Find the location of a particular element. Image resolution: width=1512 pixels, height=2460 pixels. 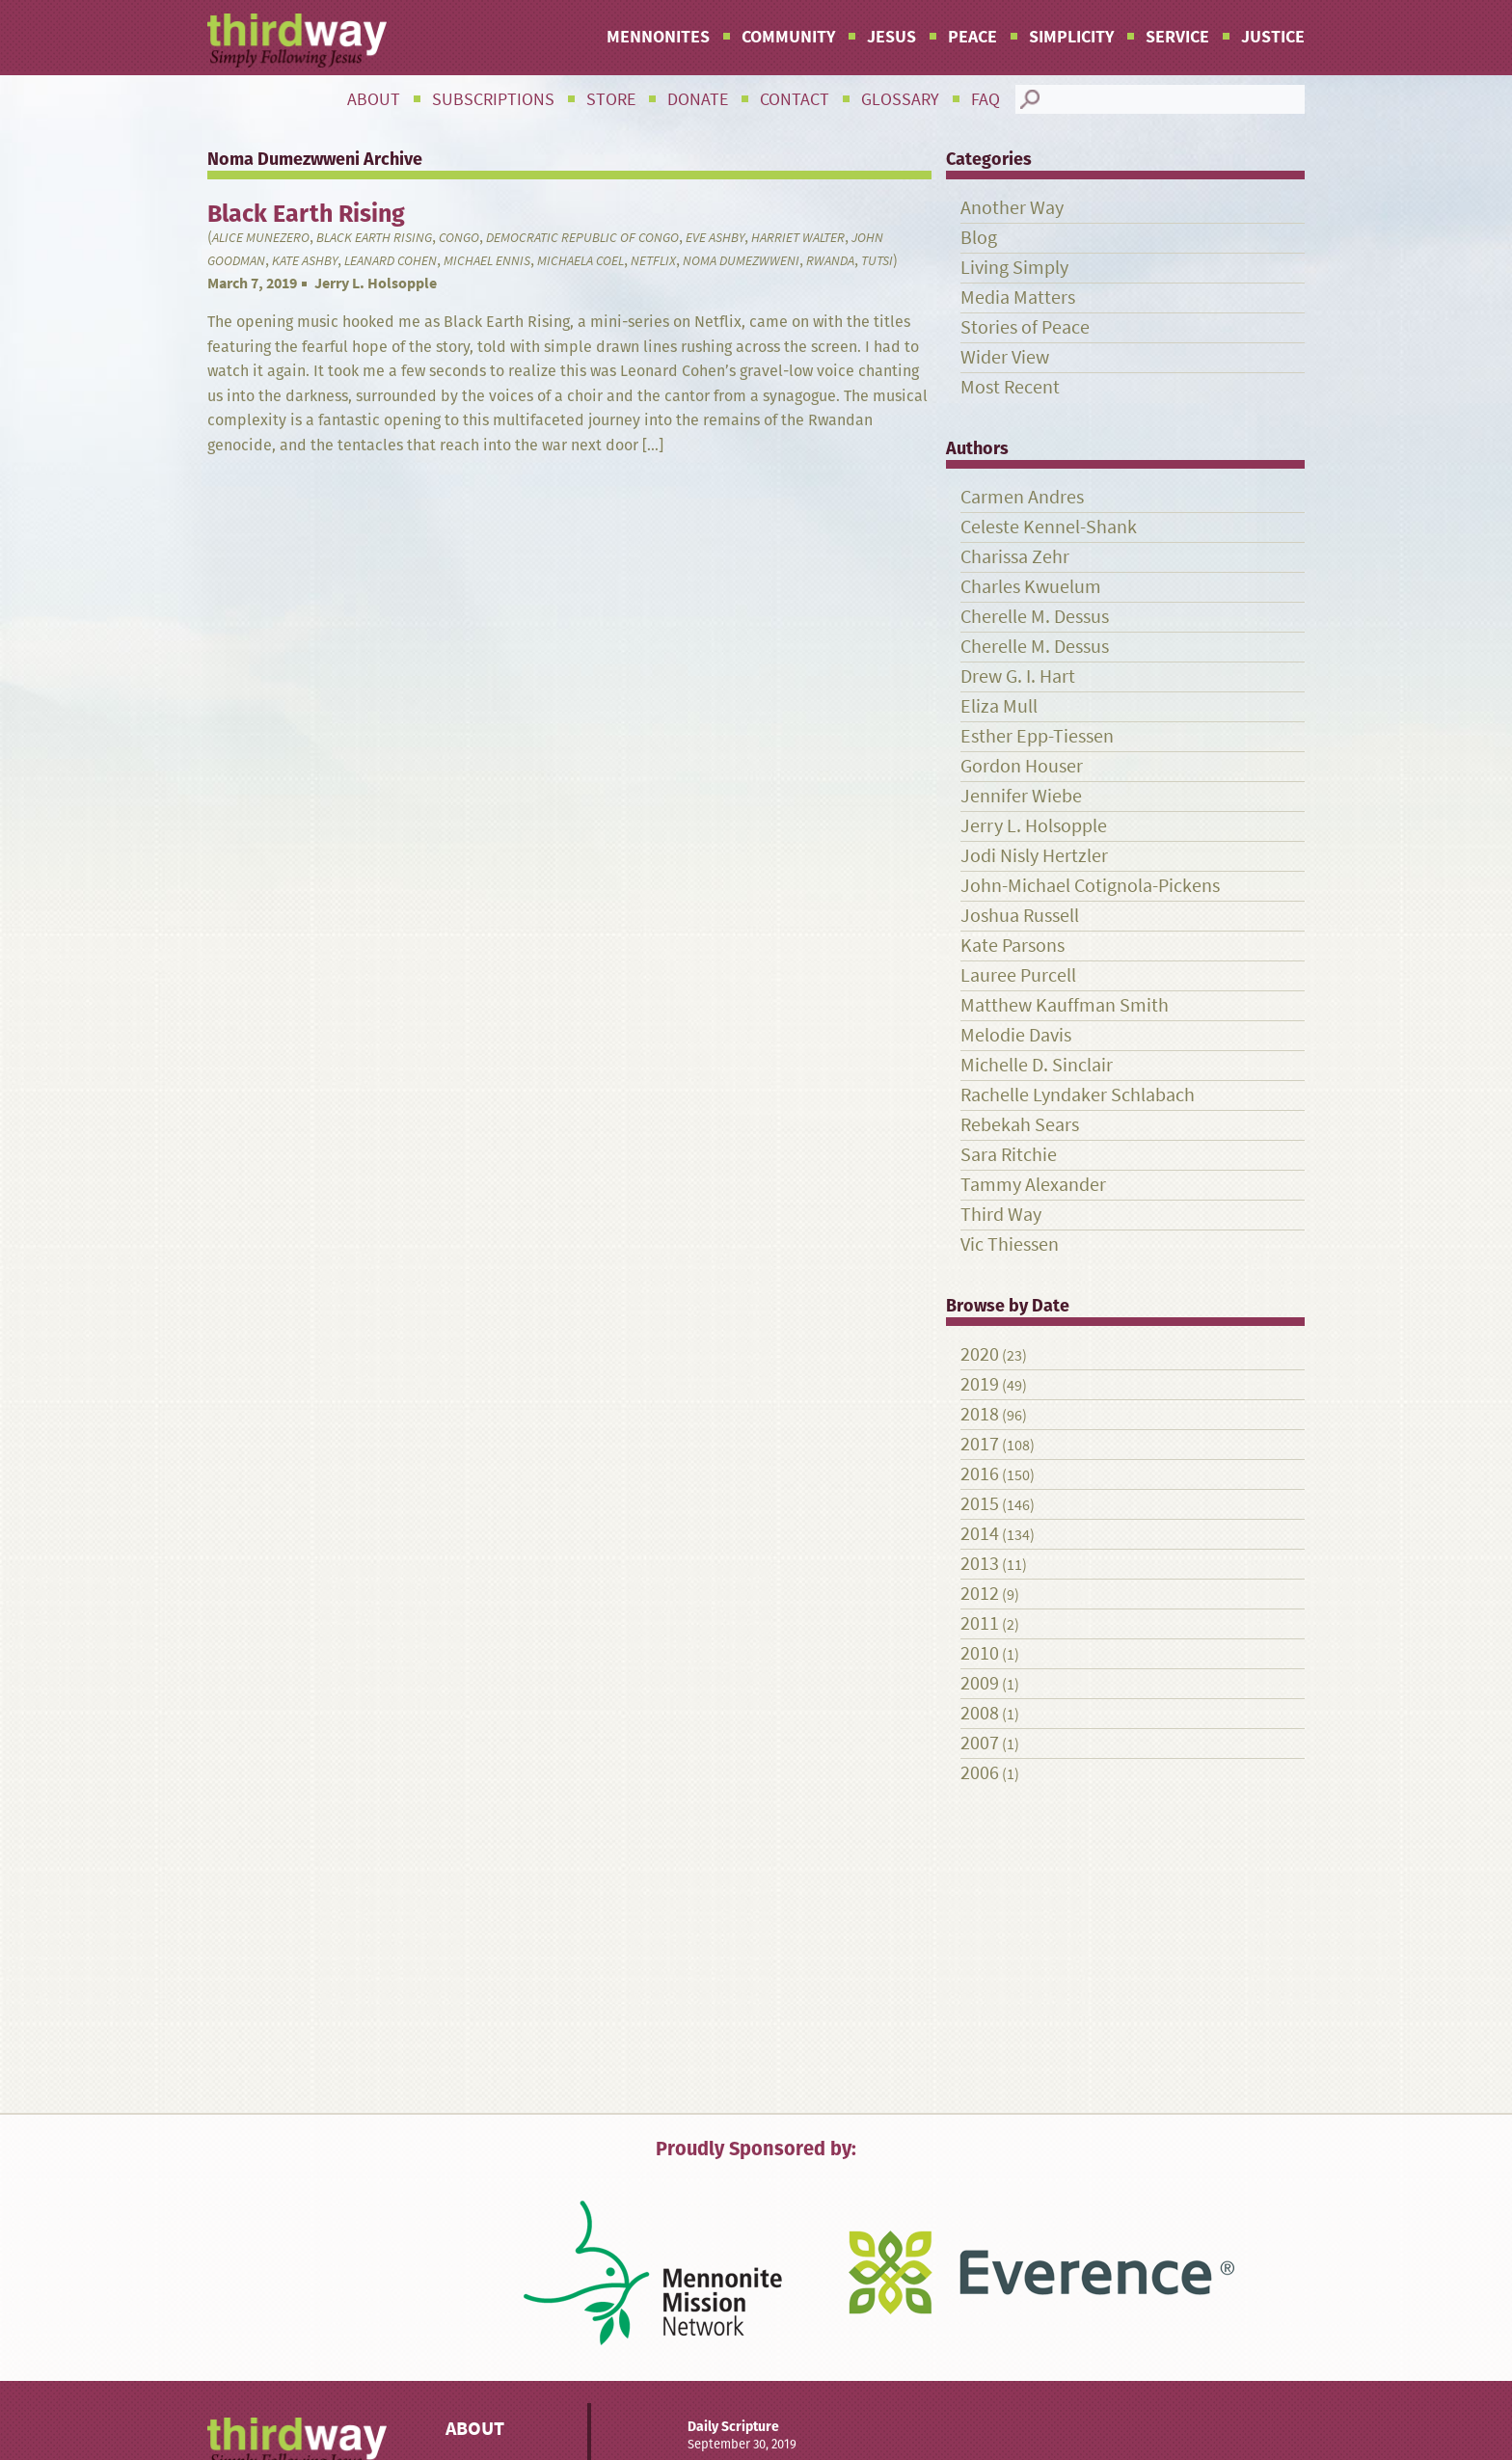

Jesus is located at coordinates (891, 36).